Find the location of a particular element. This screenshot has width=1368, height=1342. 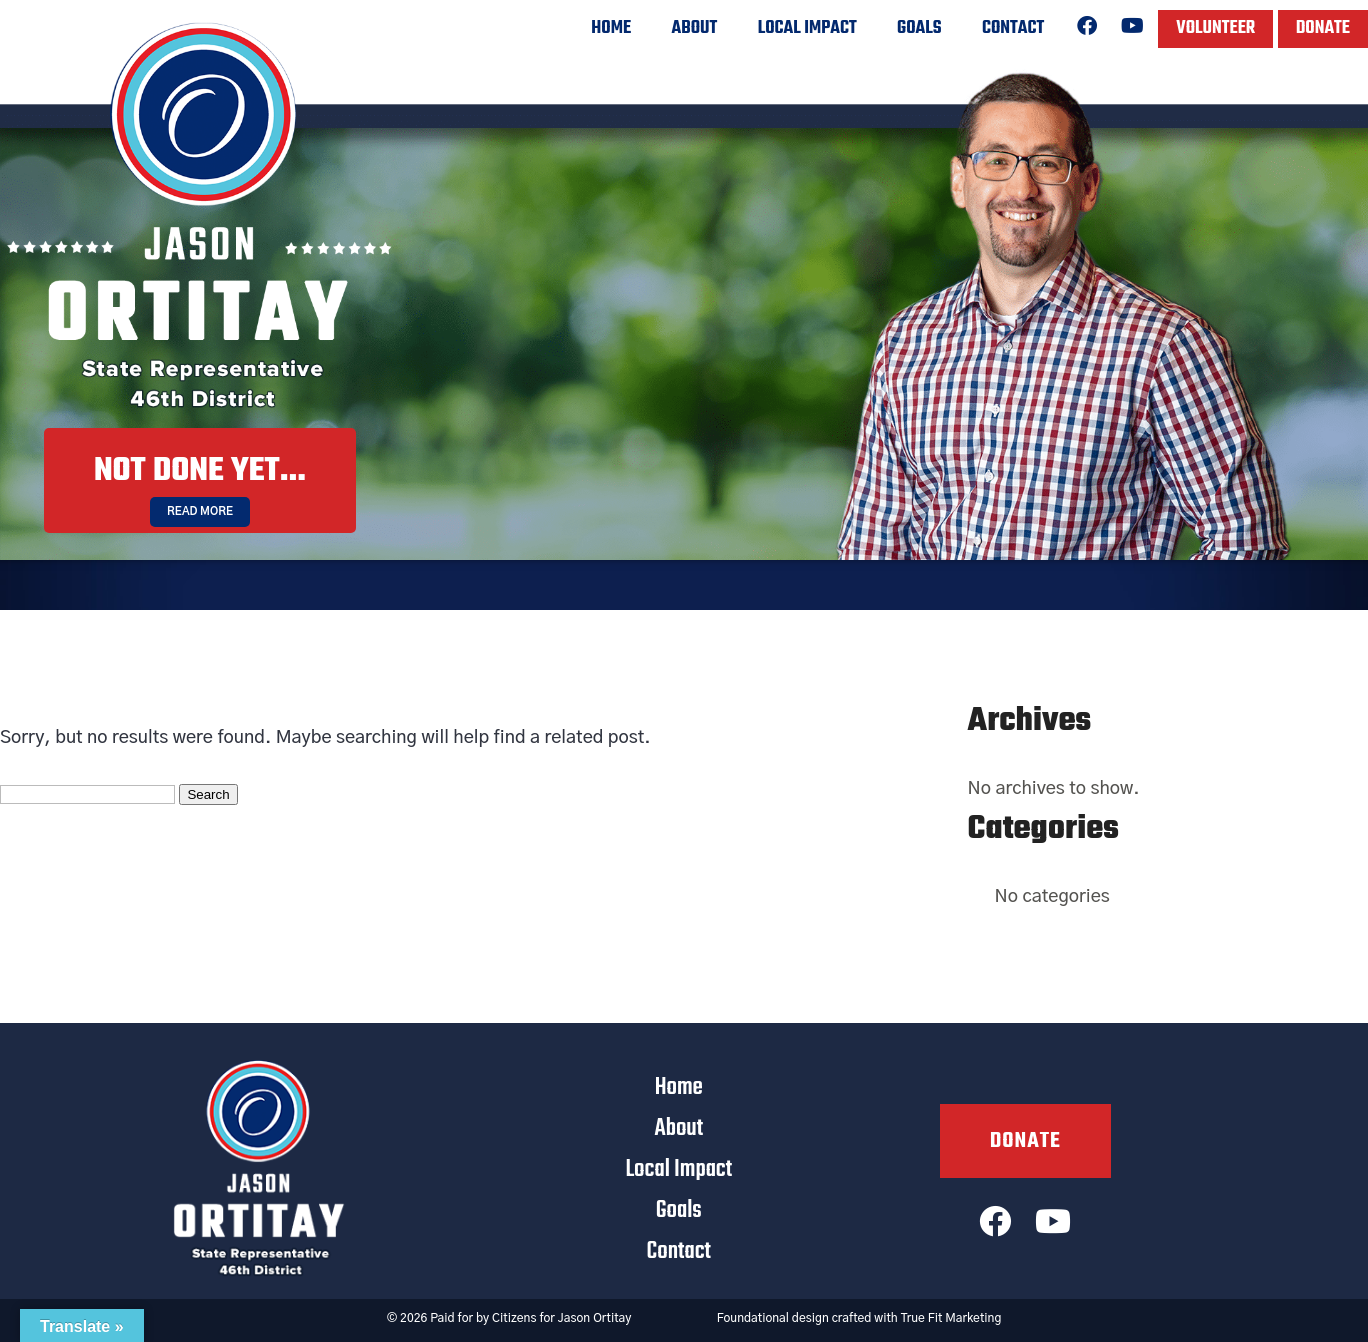

Goals is located at coordinates (919, 28).